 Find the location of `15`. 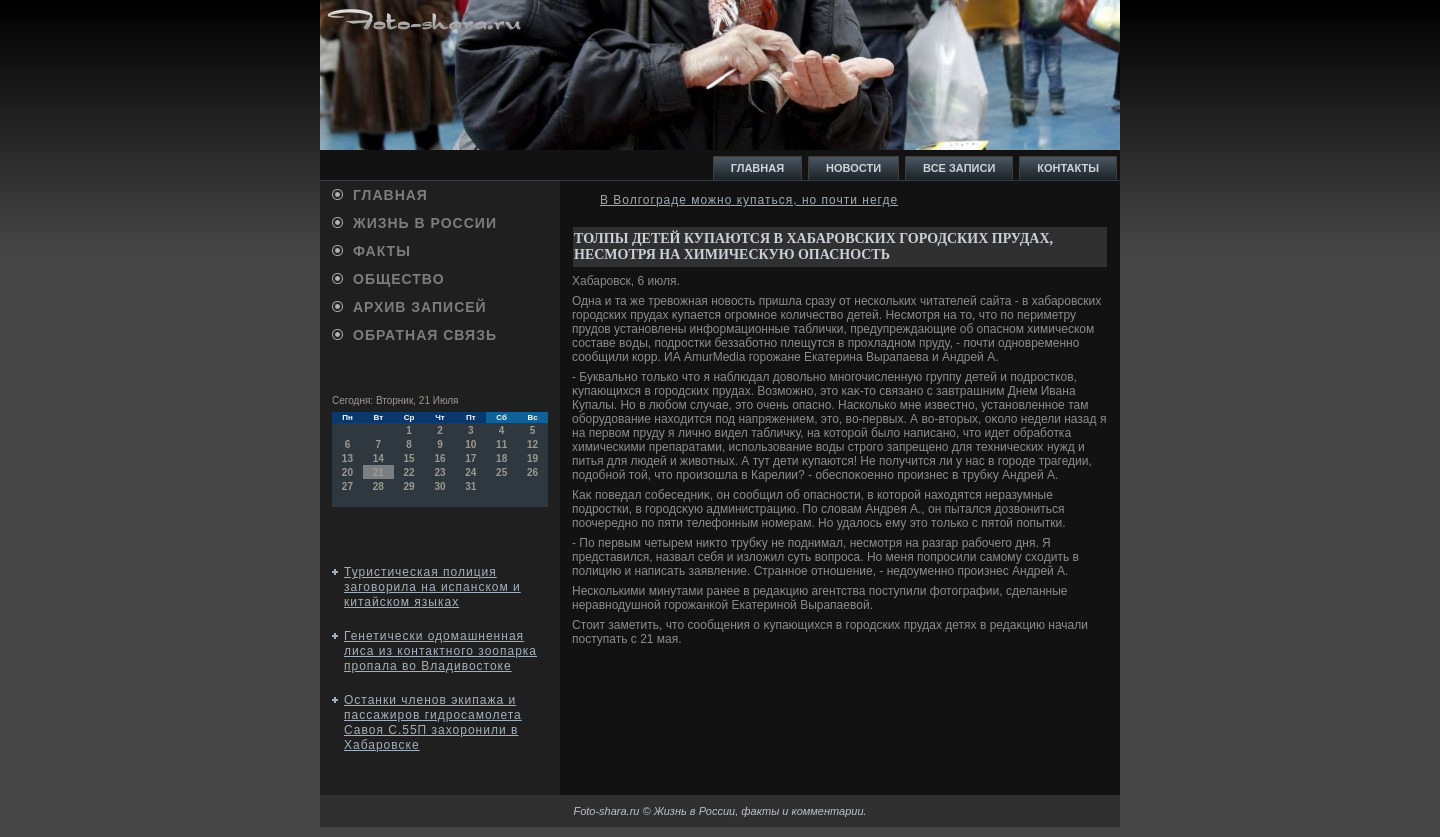

15 is located at coordinates (409, 458).